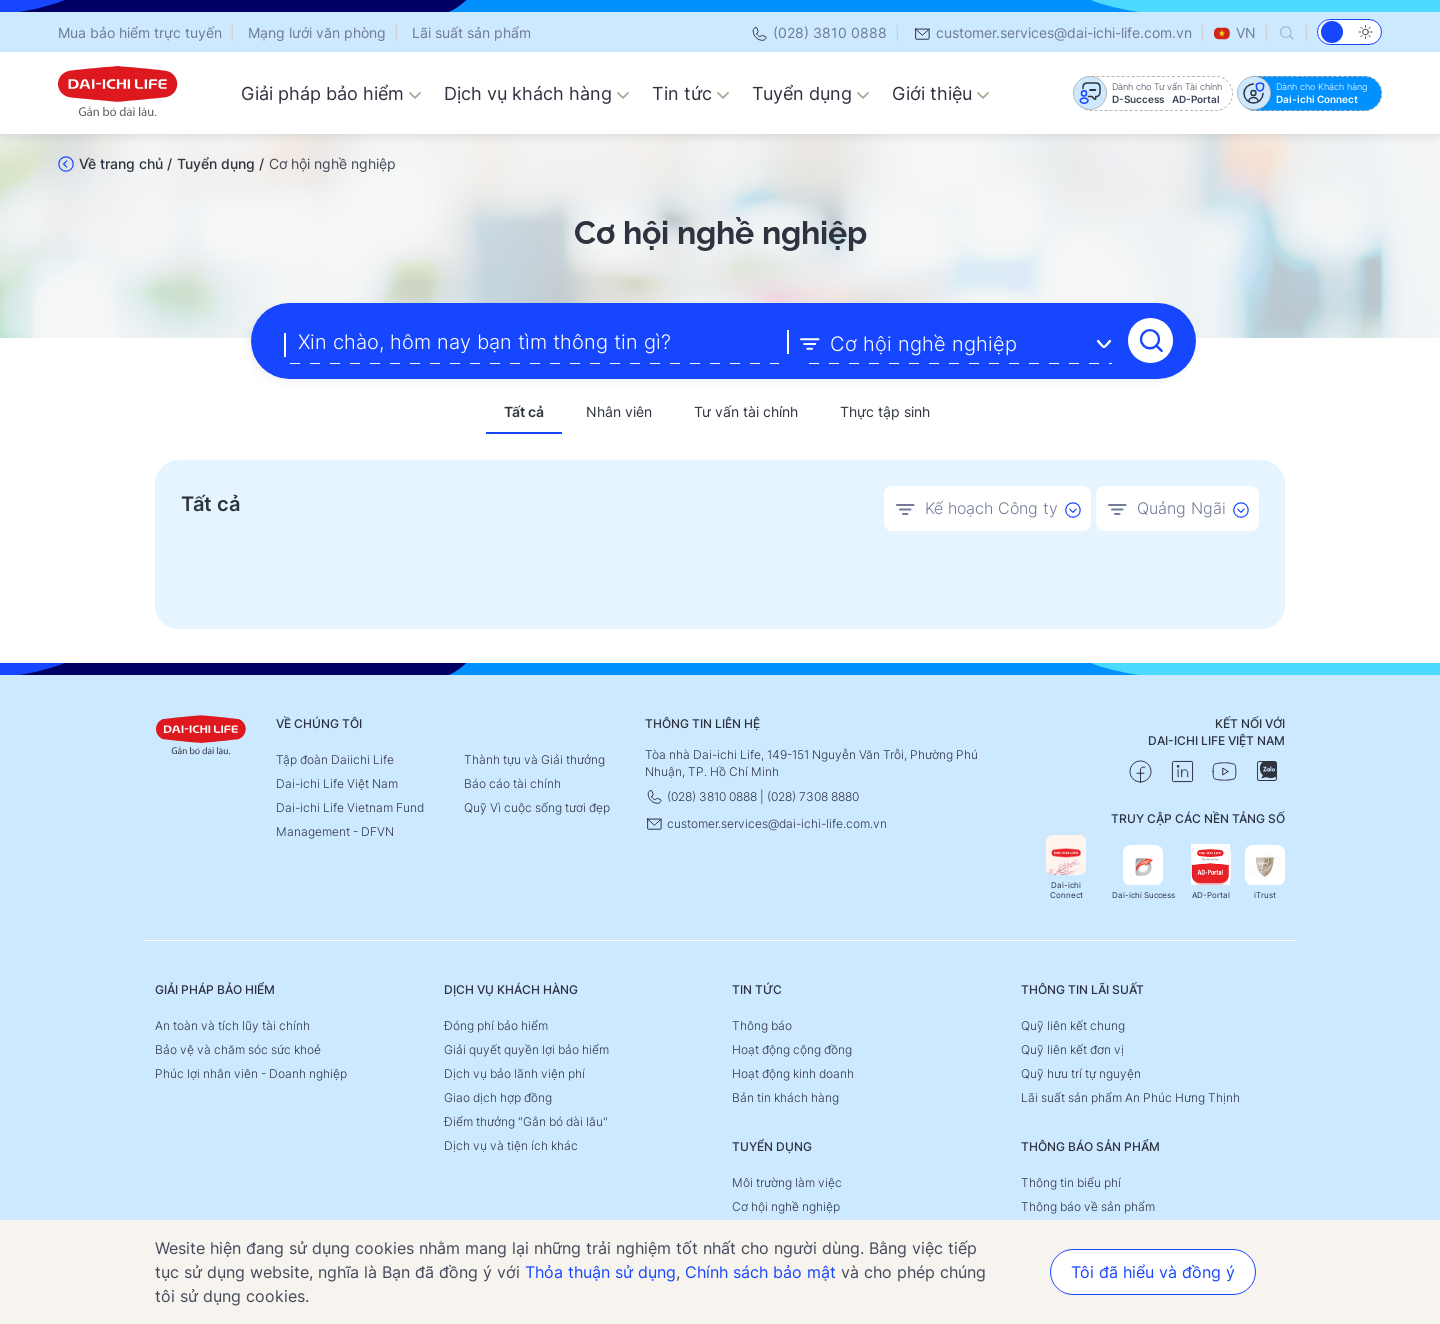 This screenshot has width=1440, height=1324. I want to click on Dịch vụ bảo lãnh viện phí, so click(514, 1070).